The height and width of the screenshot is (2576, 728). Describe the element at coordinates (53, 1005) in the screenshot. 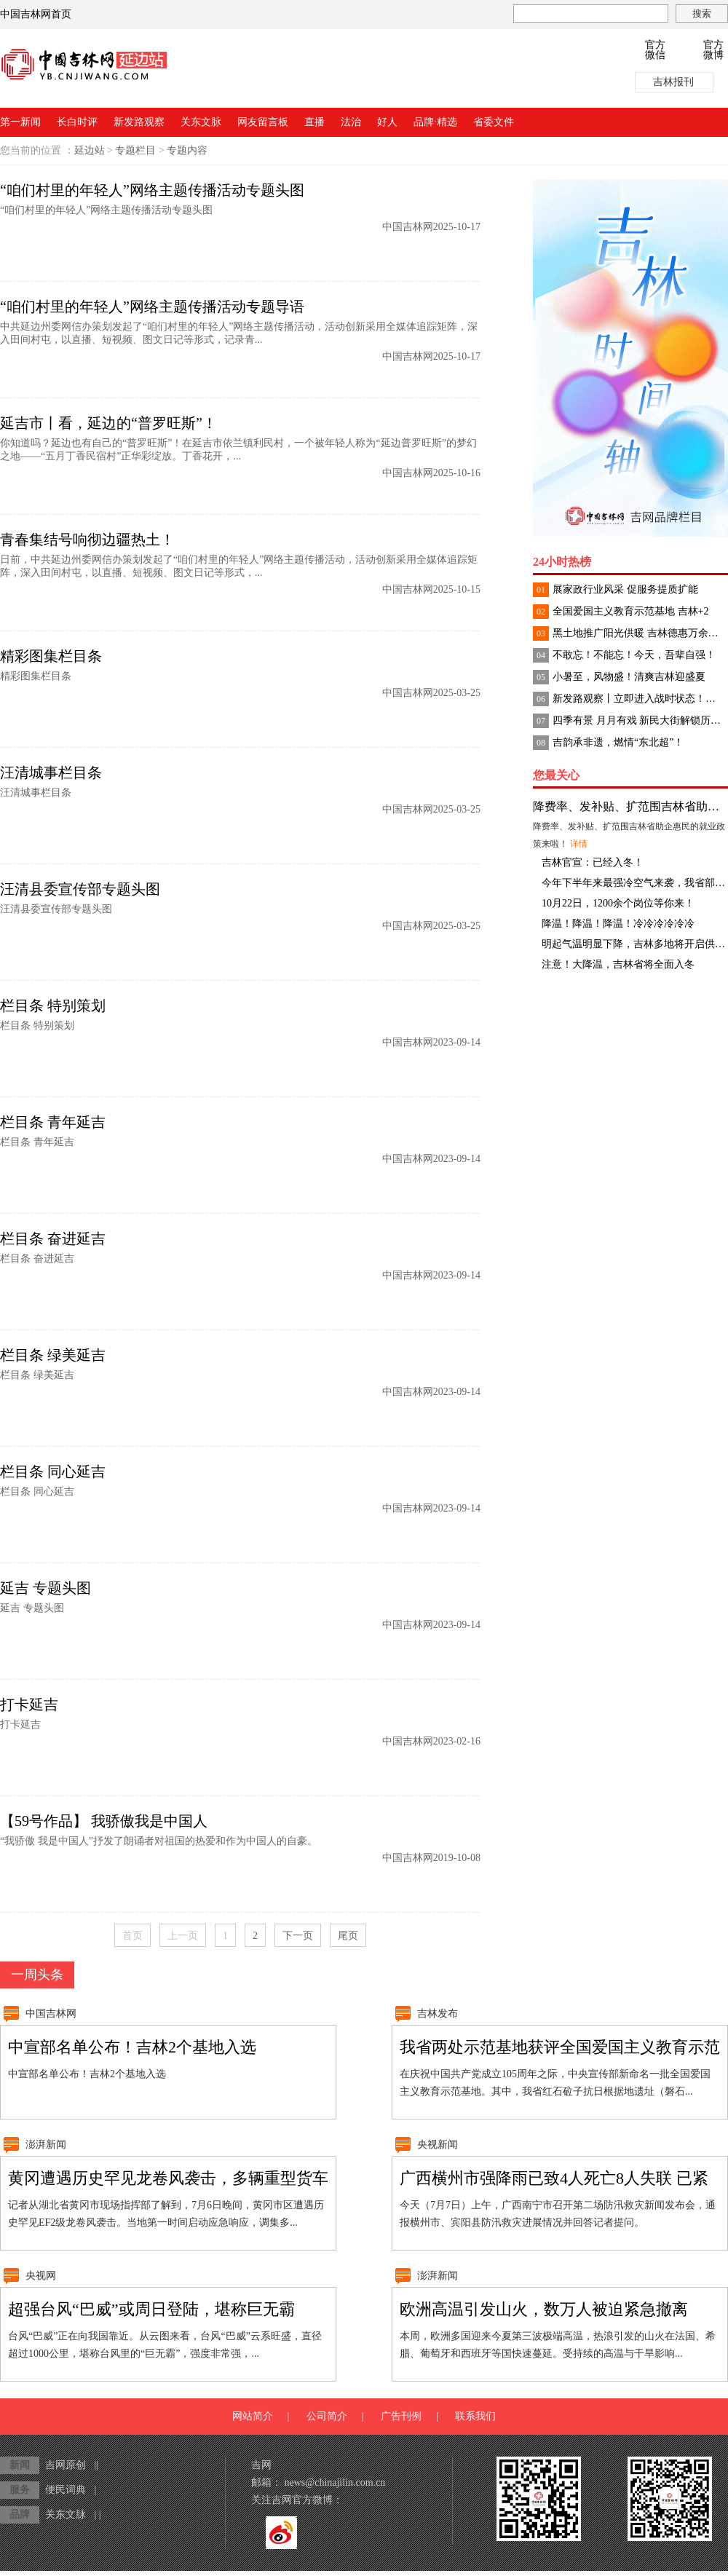

I see `栏目条 特别策划` at that location.